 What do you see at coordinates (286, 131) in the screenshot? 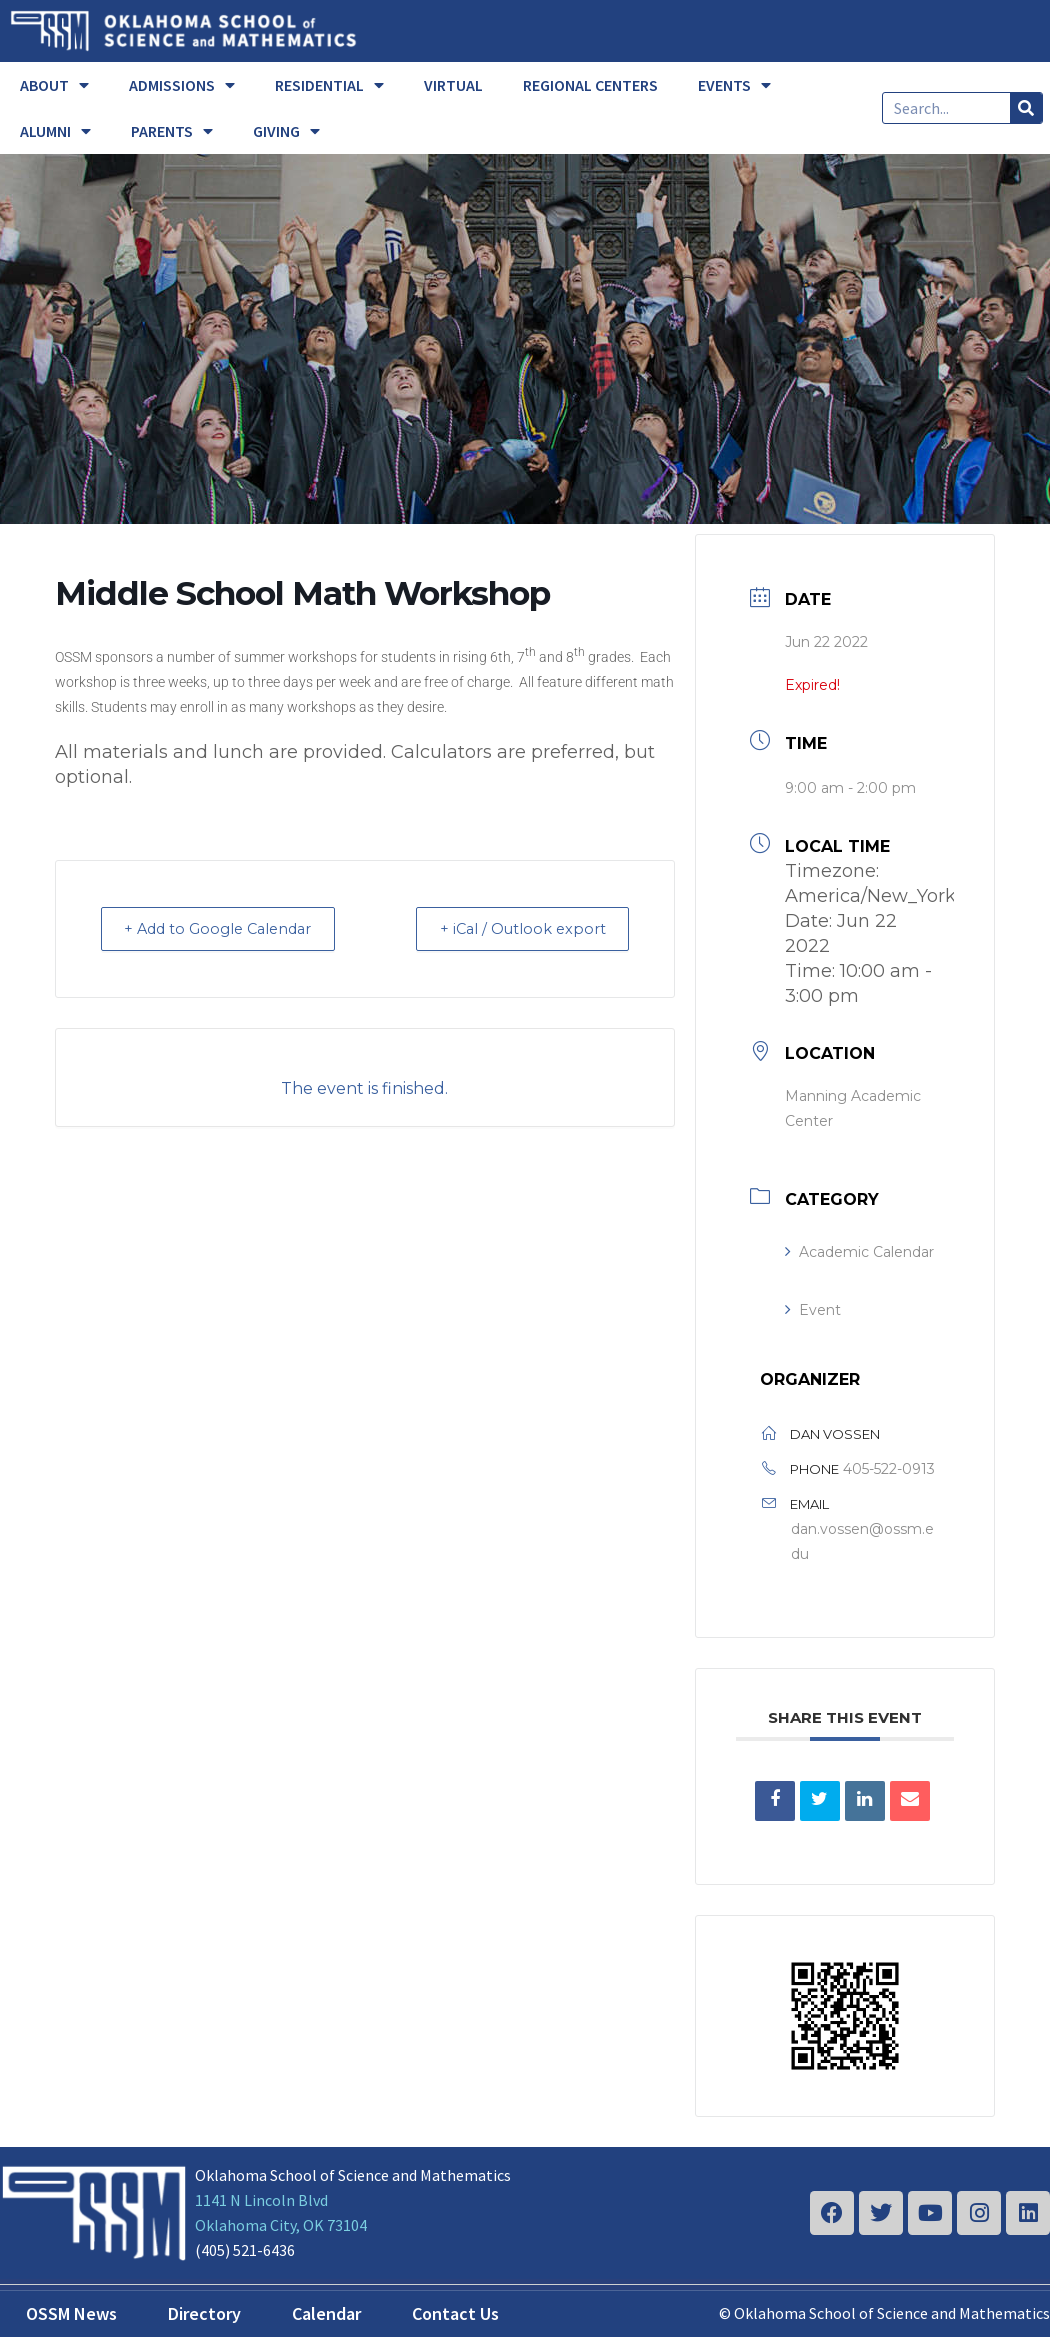
I see `GIVING` at bounding box center [286, 131].